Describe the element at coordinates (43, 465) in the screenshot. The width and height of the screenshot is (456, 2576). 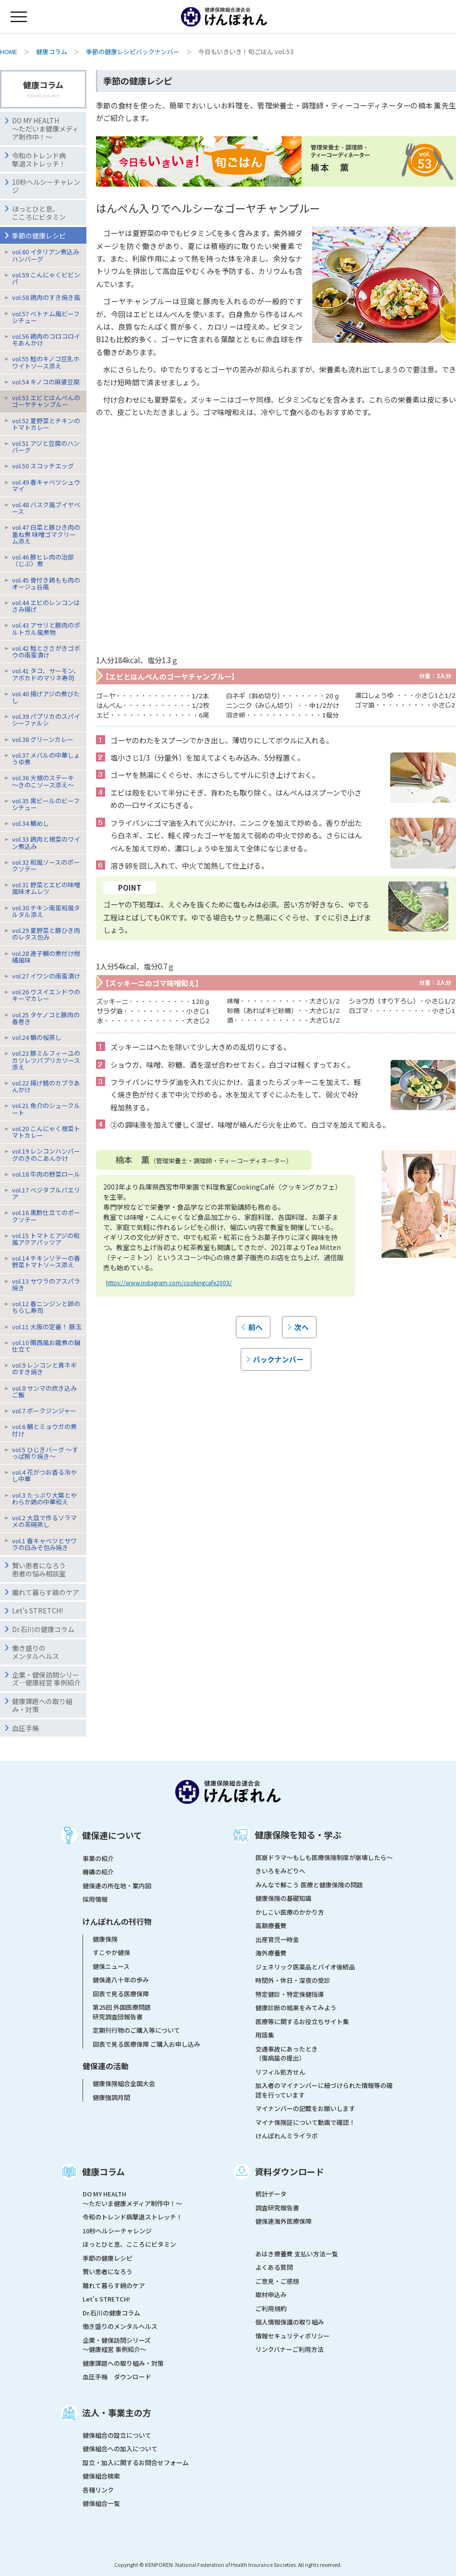
I see `vol.50 スコッチエッグ` at that location.